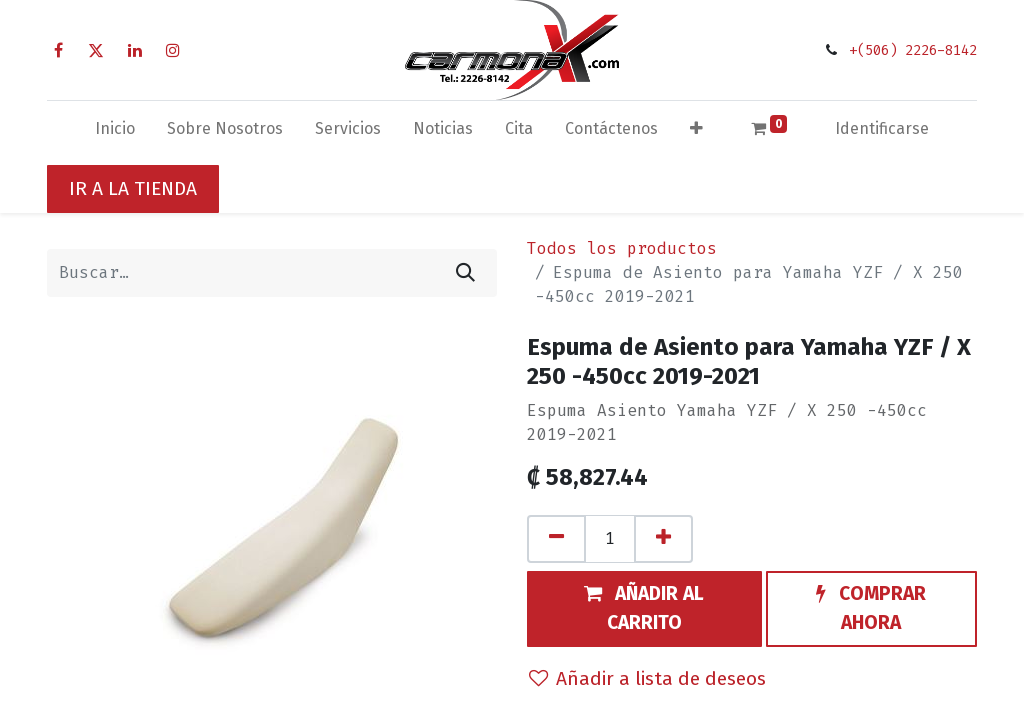 The image size is (1024, 720). I want to click on Añadir a lista de deseos [button], so click(647, 678).